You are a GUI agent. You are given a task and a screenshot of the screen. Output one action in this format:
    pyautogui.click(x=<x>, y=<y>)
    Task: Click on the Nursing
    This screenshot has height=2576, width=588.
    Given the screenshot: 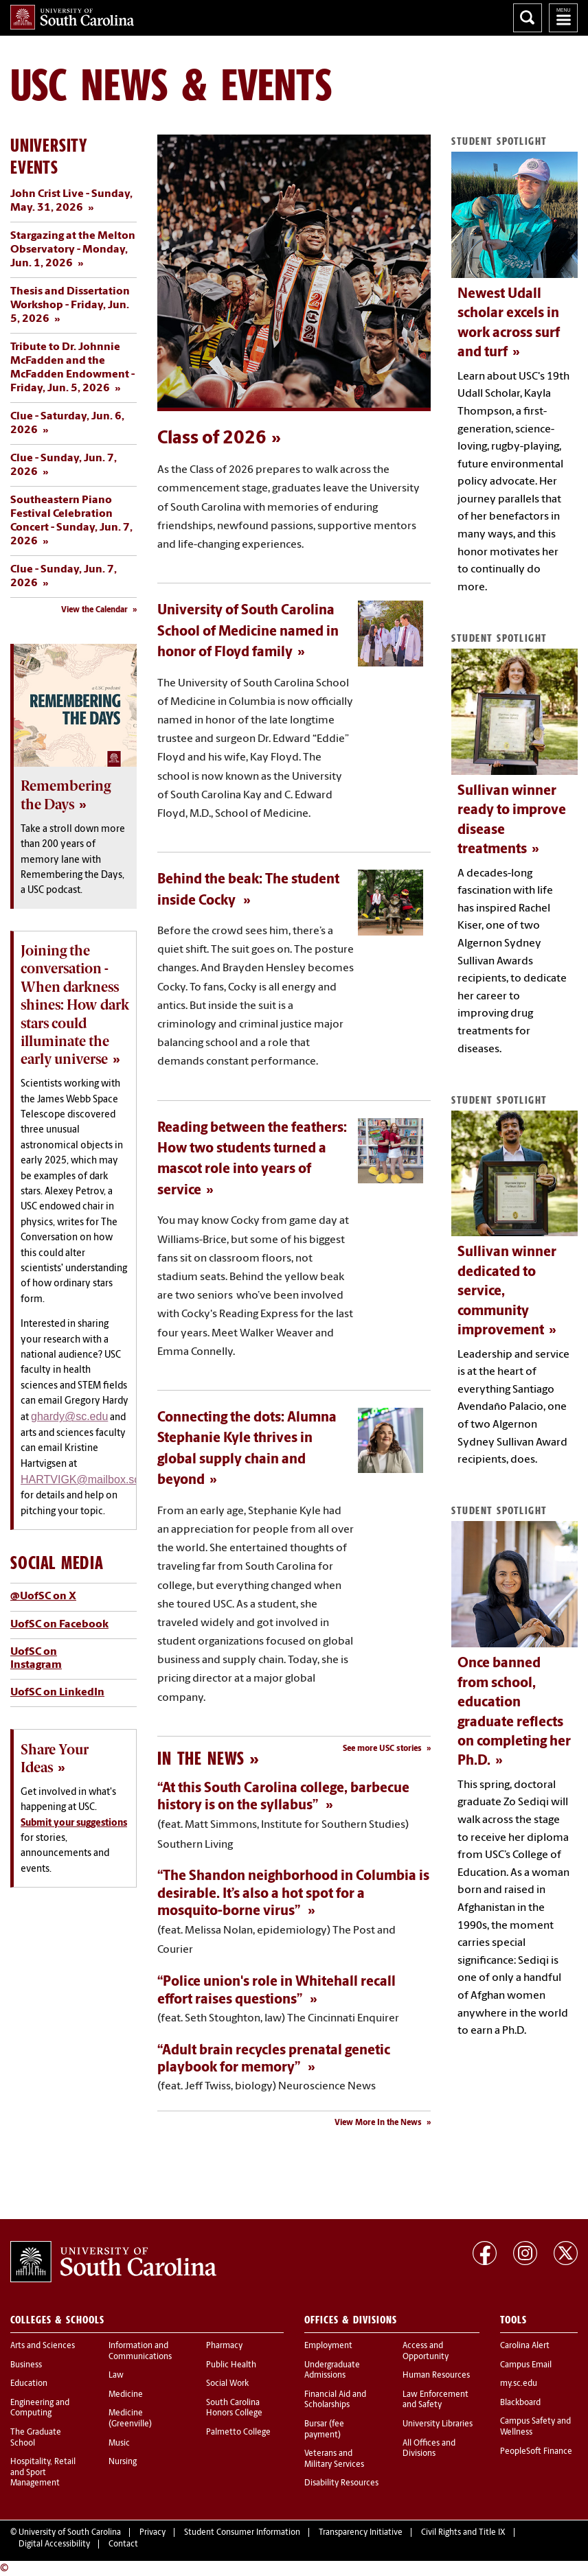 What is the action you would take?
    pyautogui.click(x=123, y=2462)
    